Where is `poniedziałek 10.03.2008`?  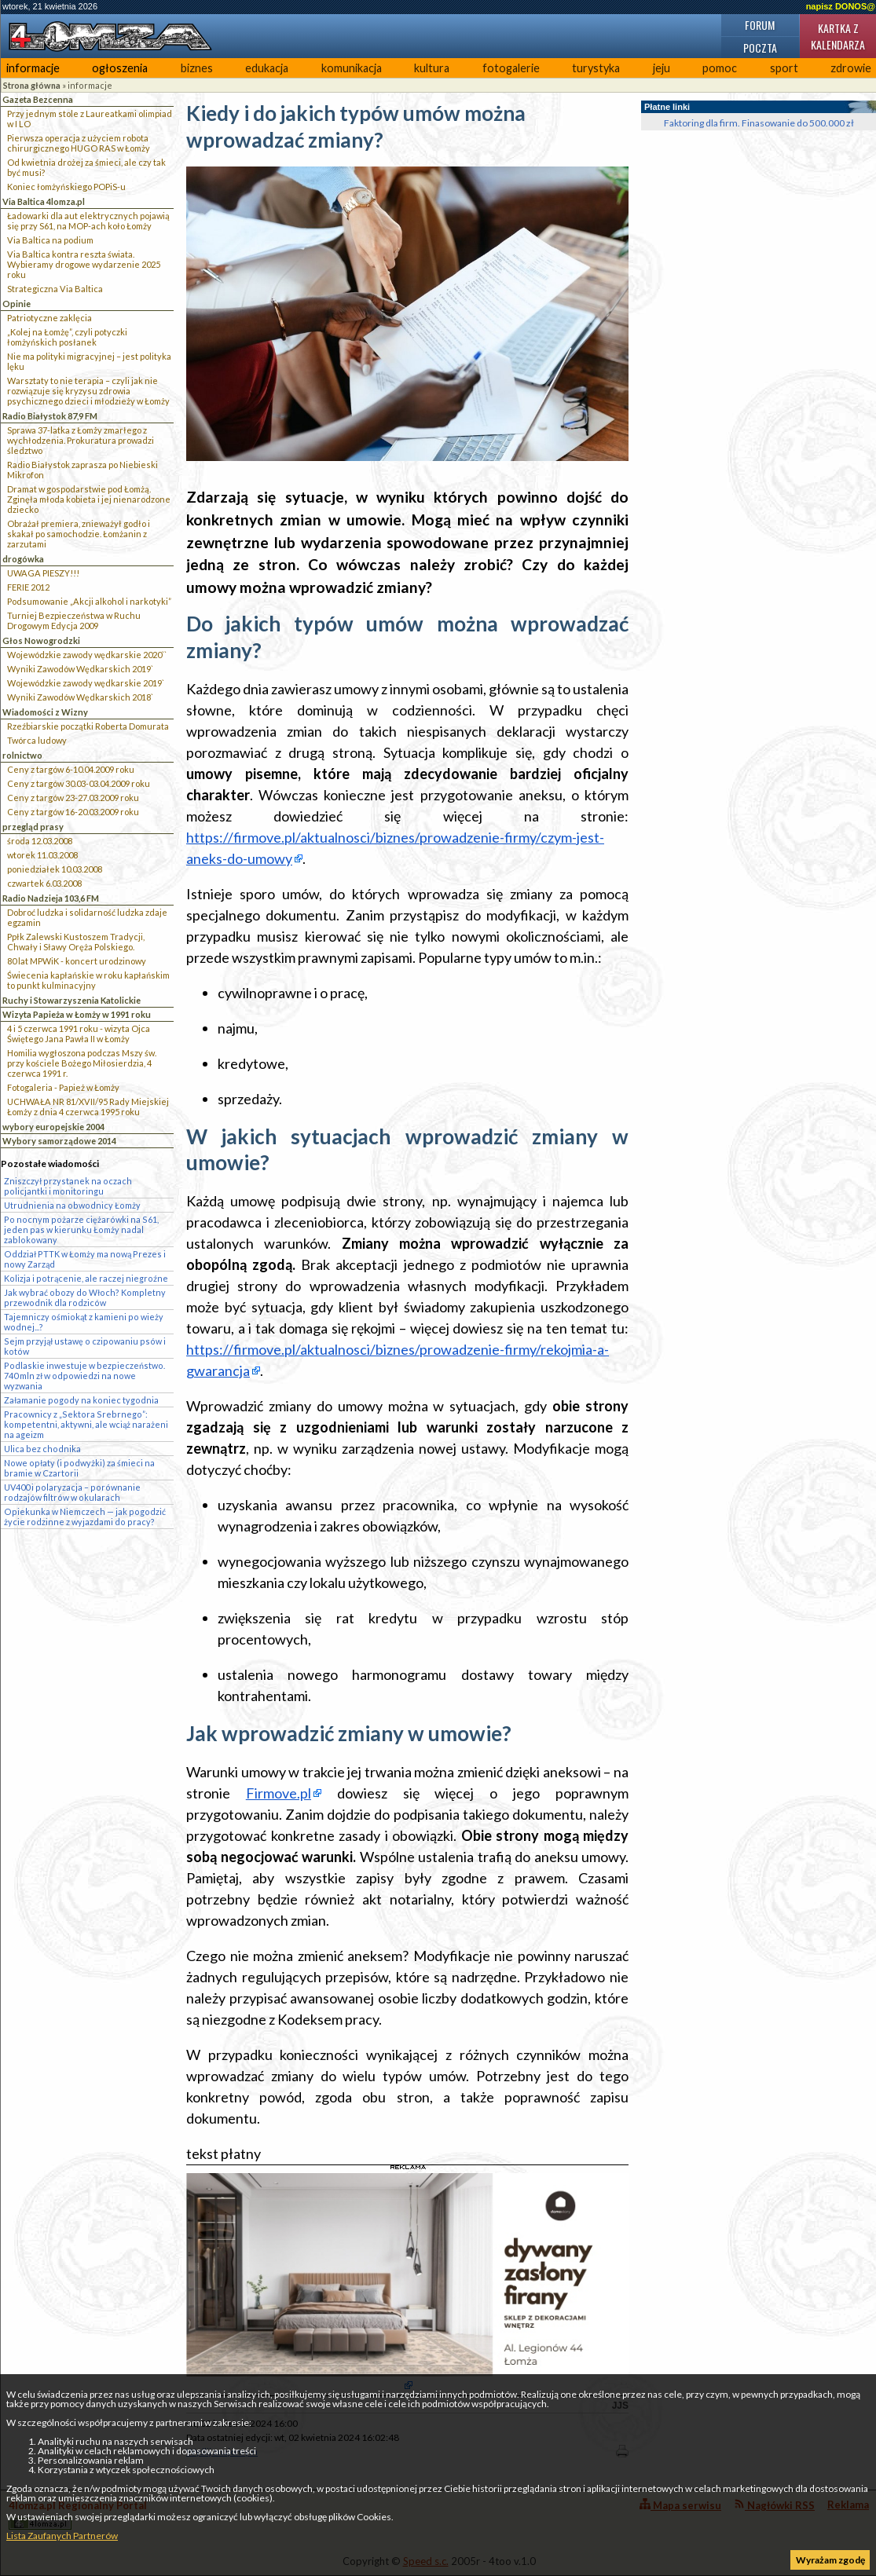 poniedziałek 10.03.2008 is located at coordinates (54, 869).